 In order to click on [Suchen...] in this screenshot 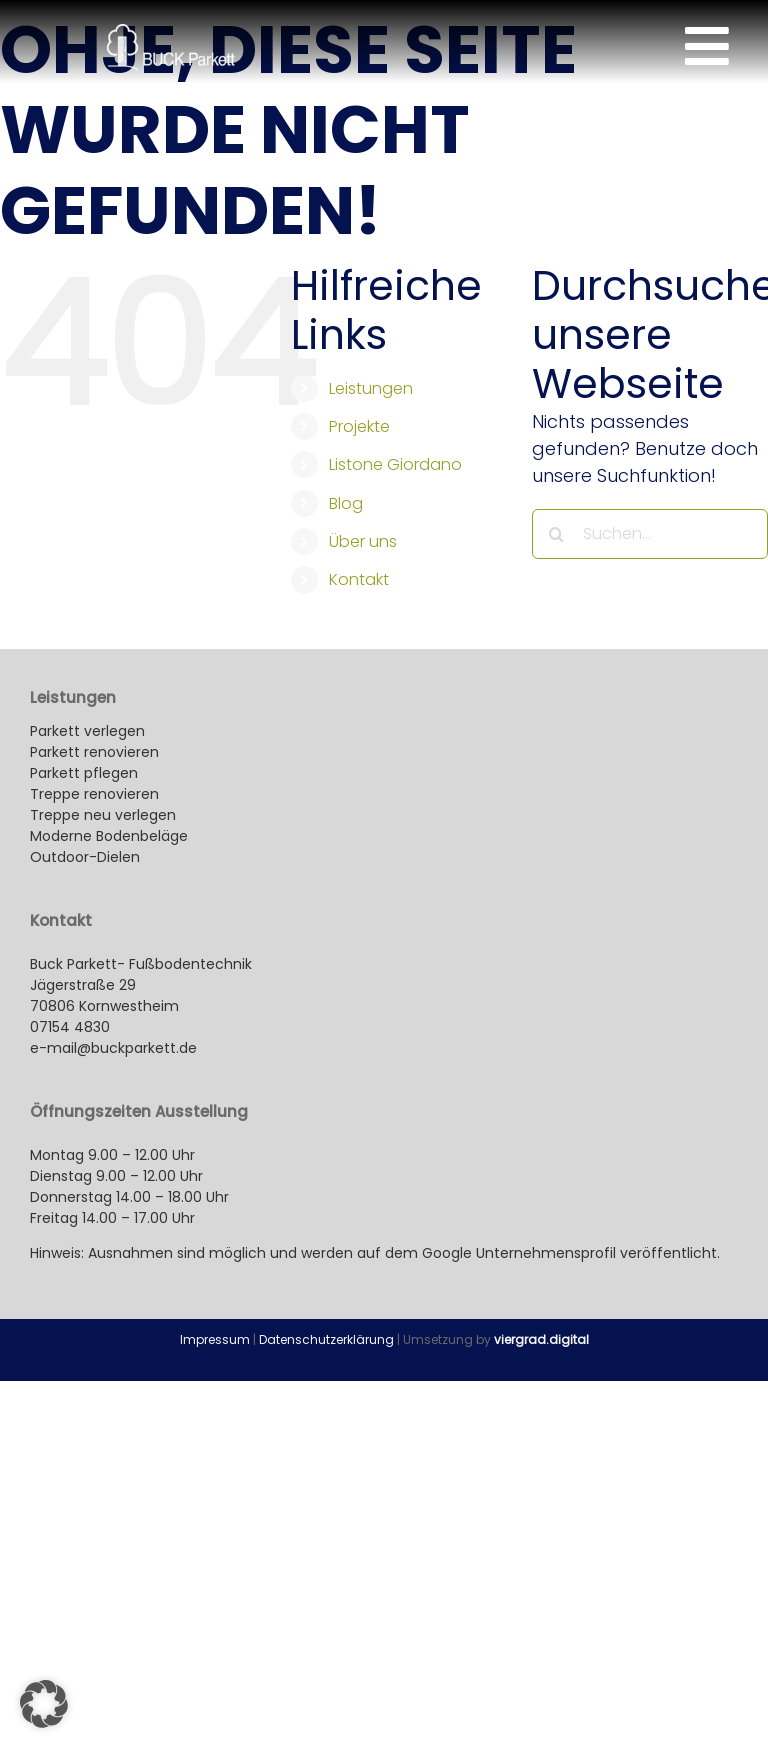, I will do `click(650, 534)`.